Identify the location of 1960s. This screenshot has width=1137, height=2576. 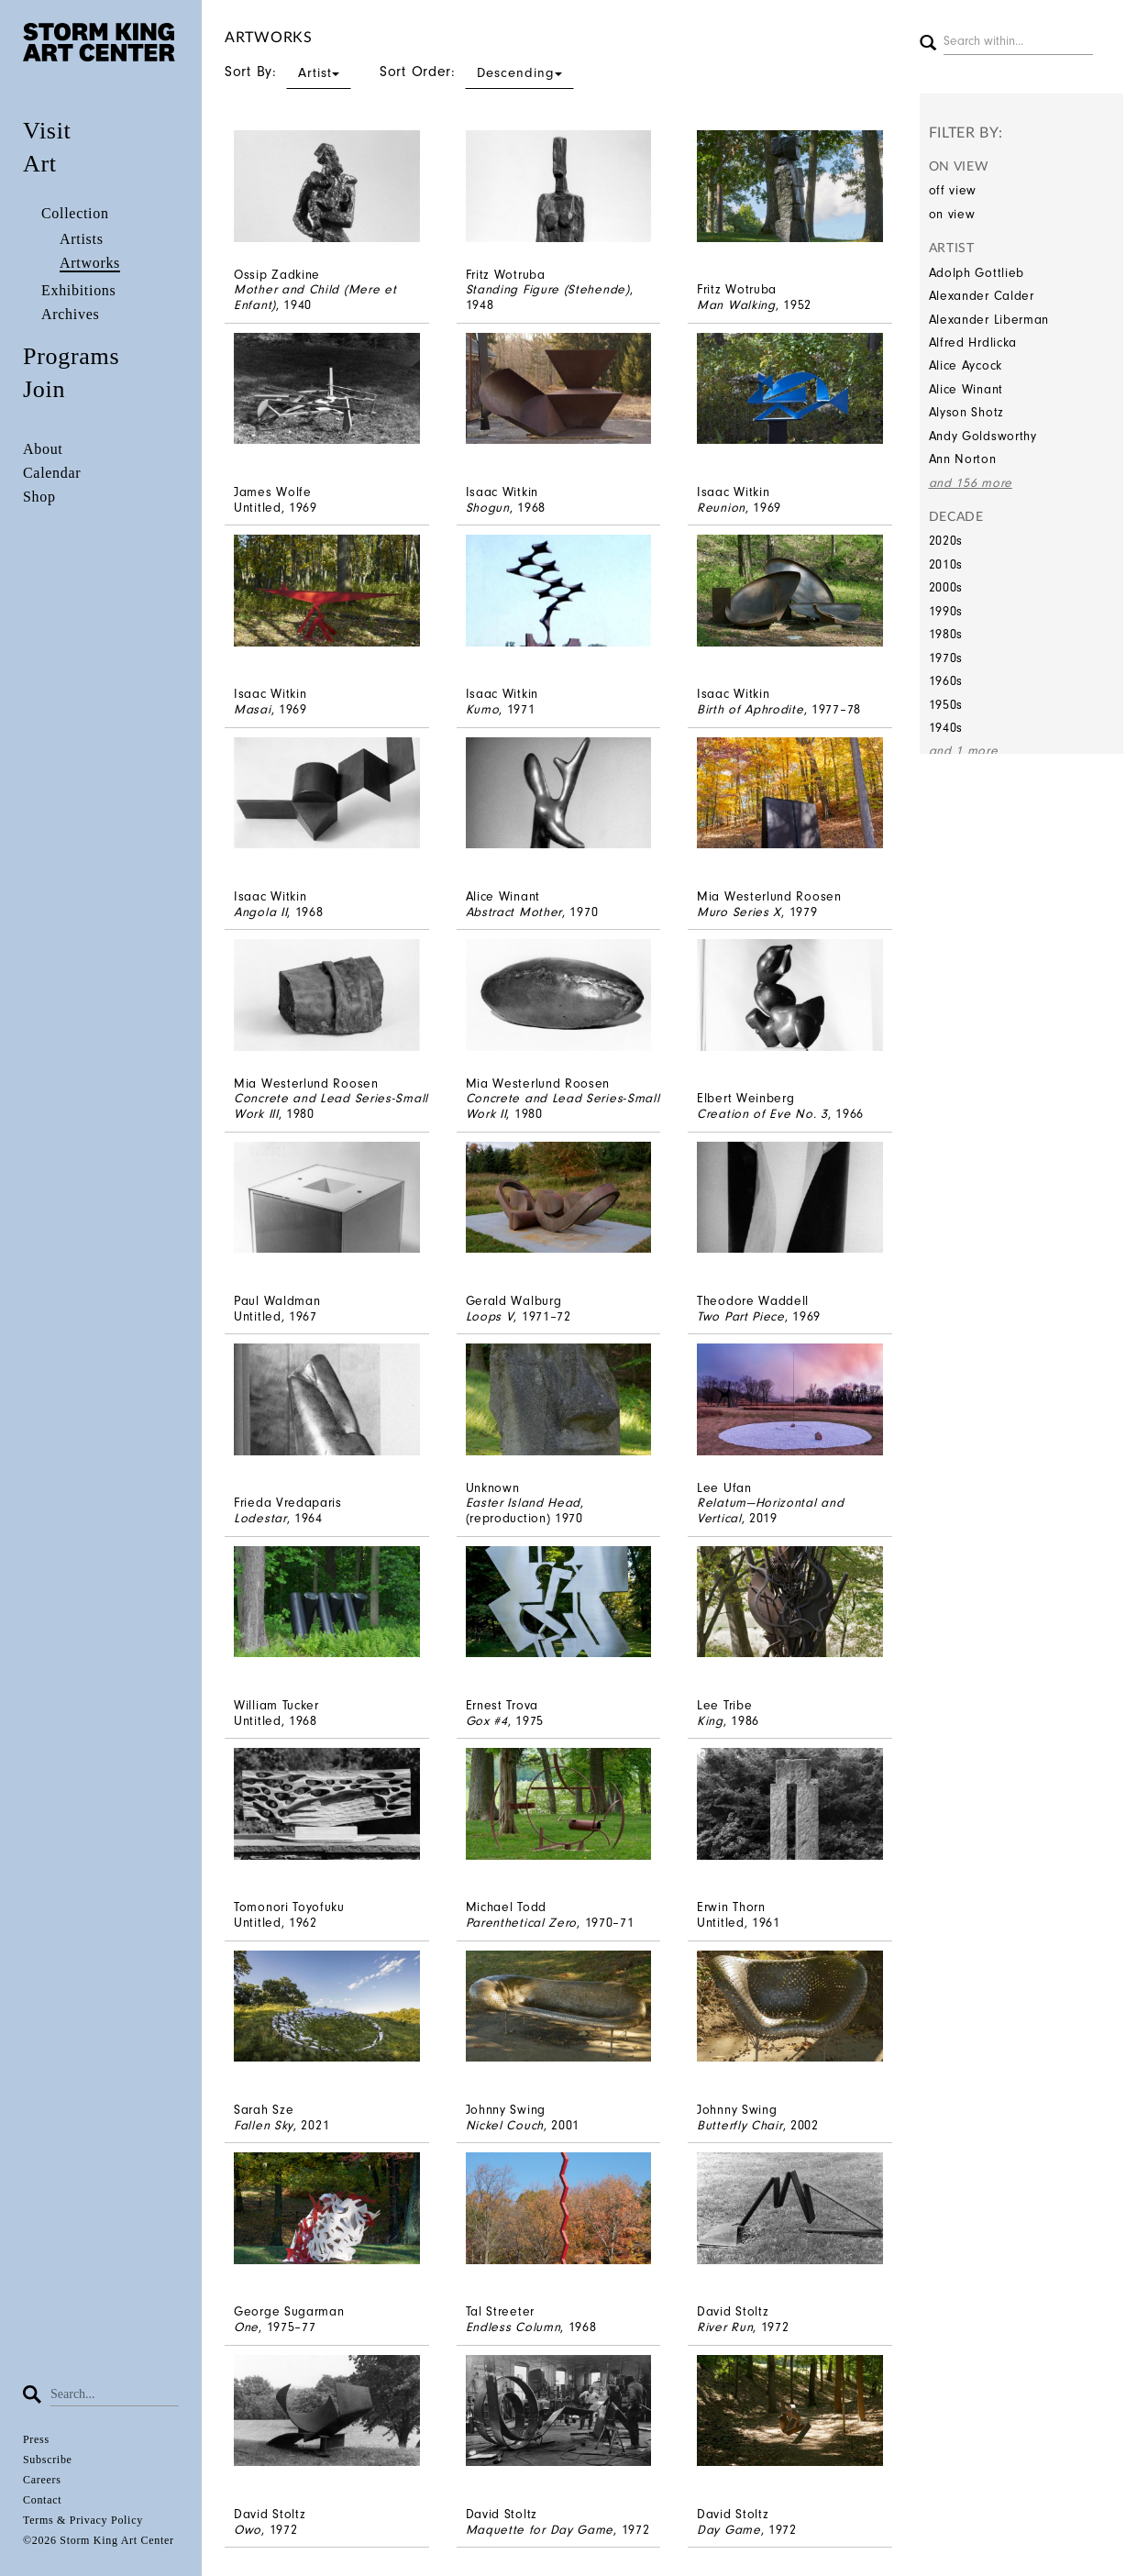
(946, 681).